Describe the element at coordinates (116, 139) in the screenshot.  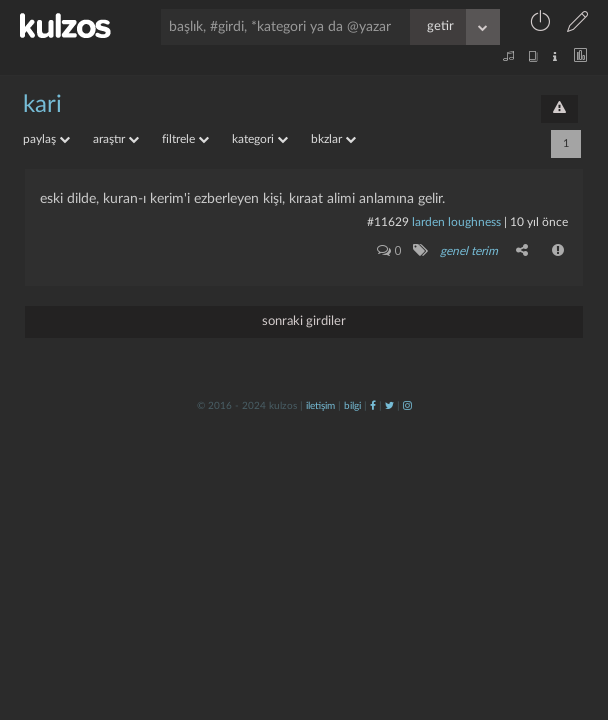
I see `araştır` at that location.